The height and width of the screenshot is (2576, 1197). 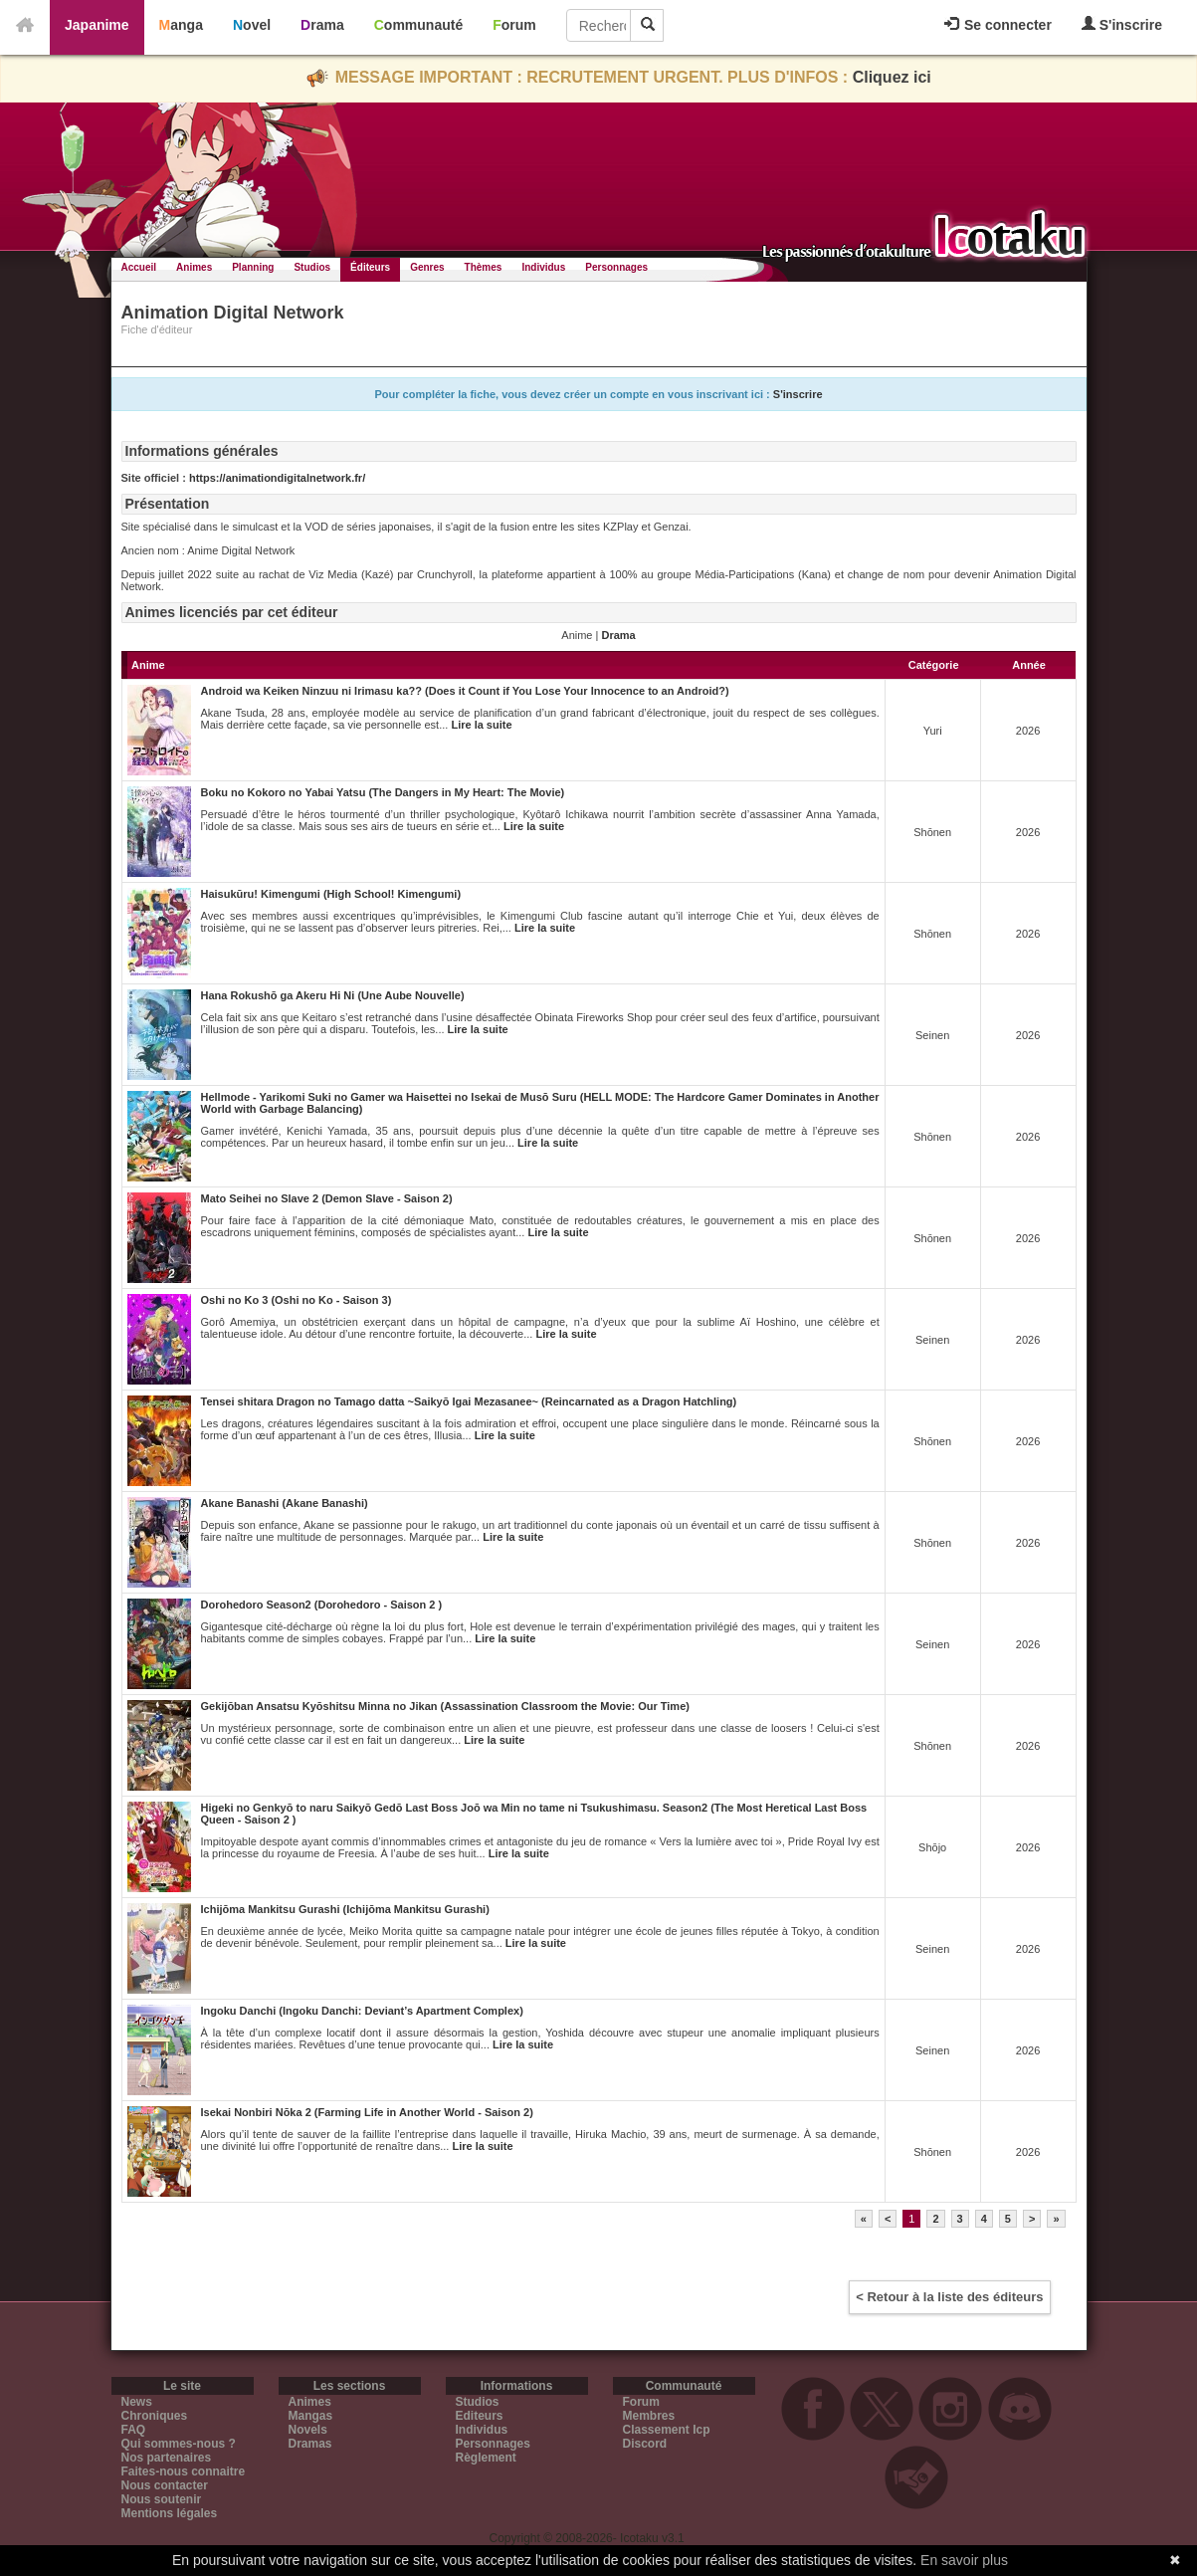 I want to click on En savoir plus, so click(x=964, y=2560).